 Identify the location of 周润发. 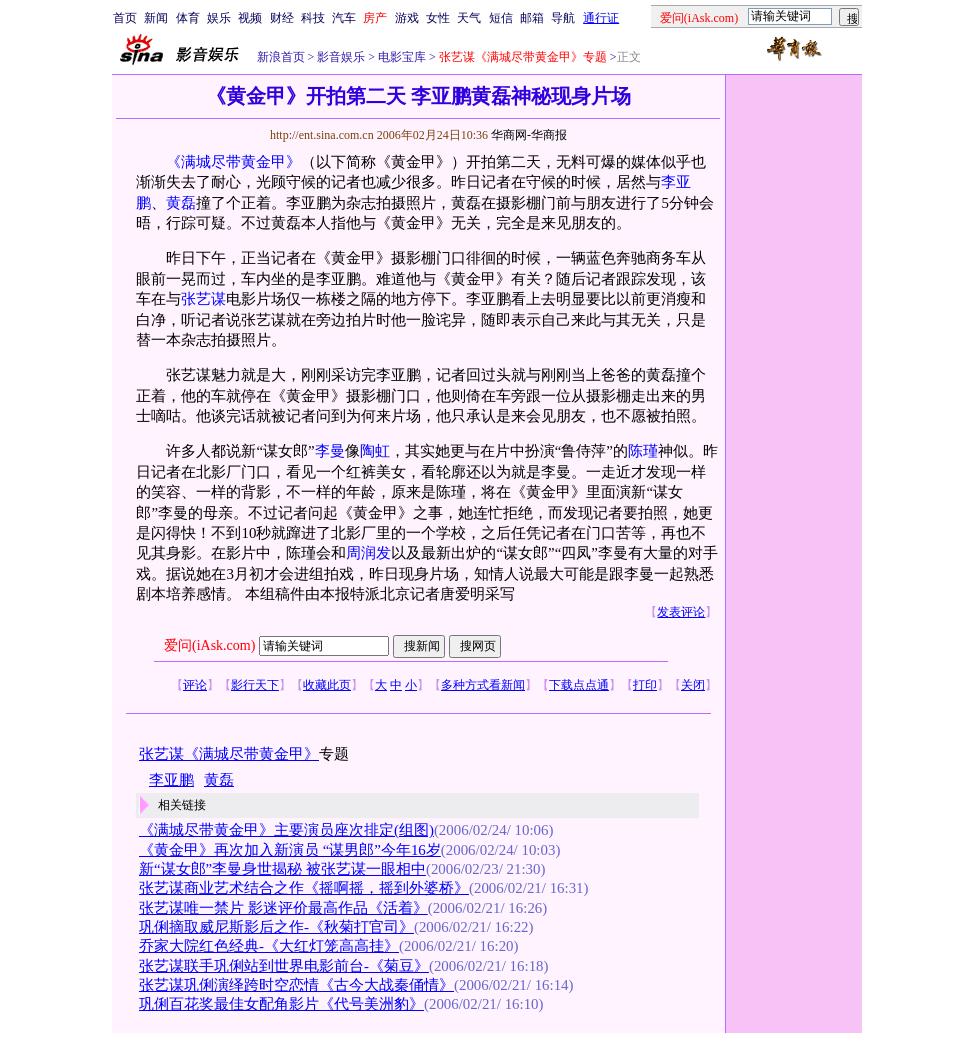
(368, 553).